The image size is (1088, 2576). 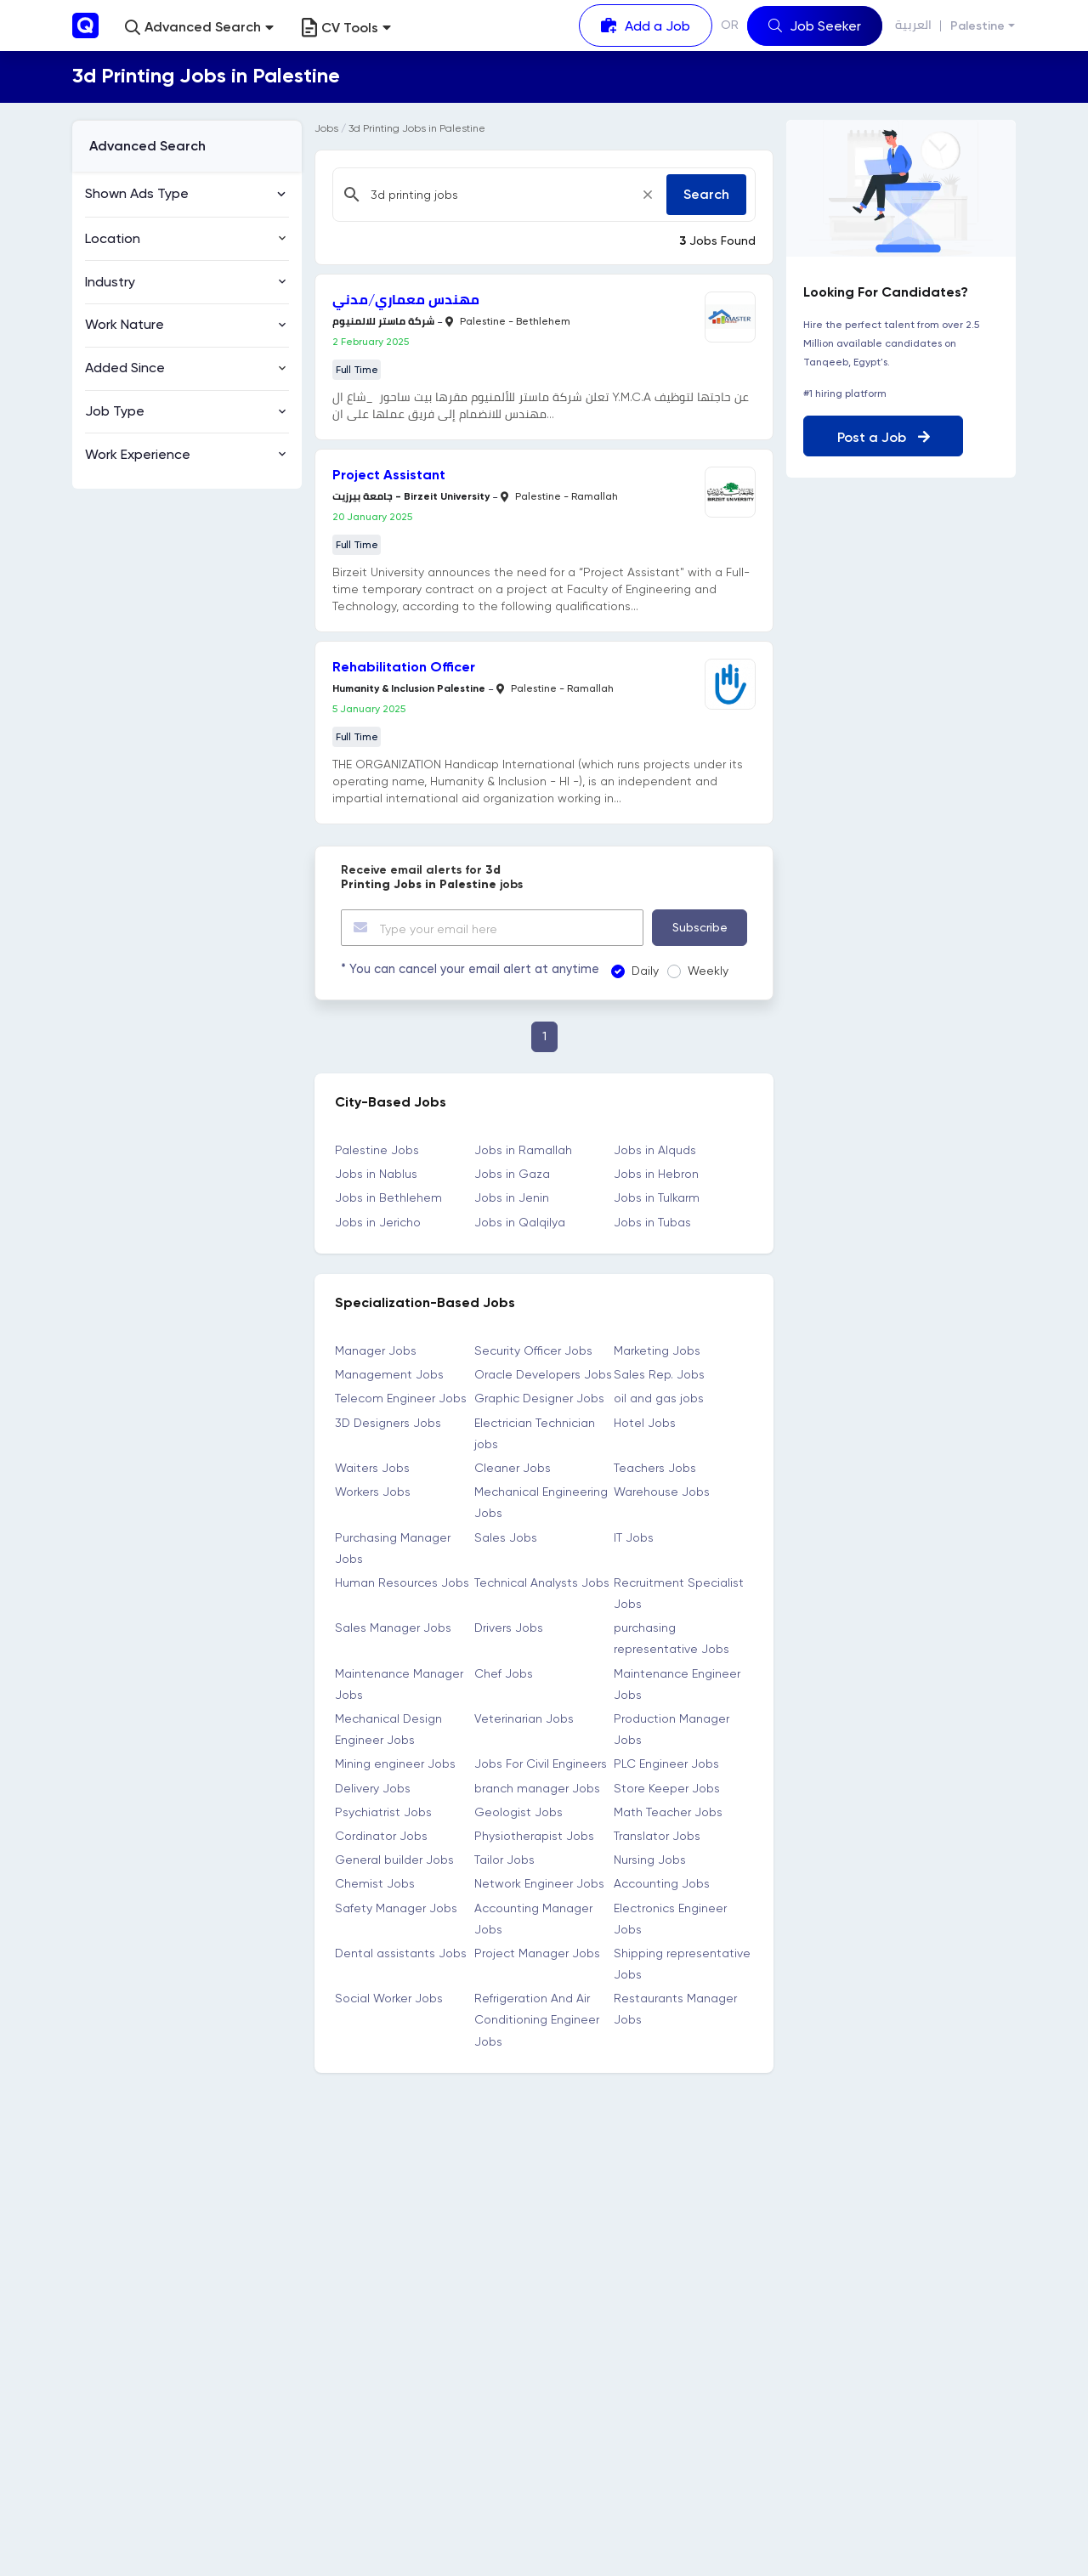 I want to click on Technical Analysts Jobs, so click(x=541, y=1581).